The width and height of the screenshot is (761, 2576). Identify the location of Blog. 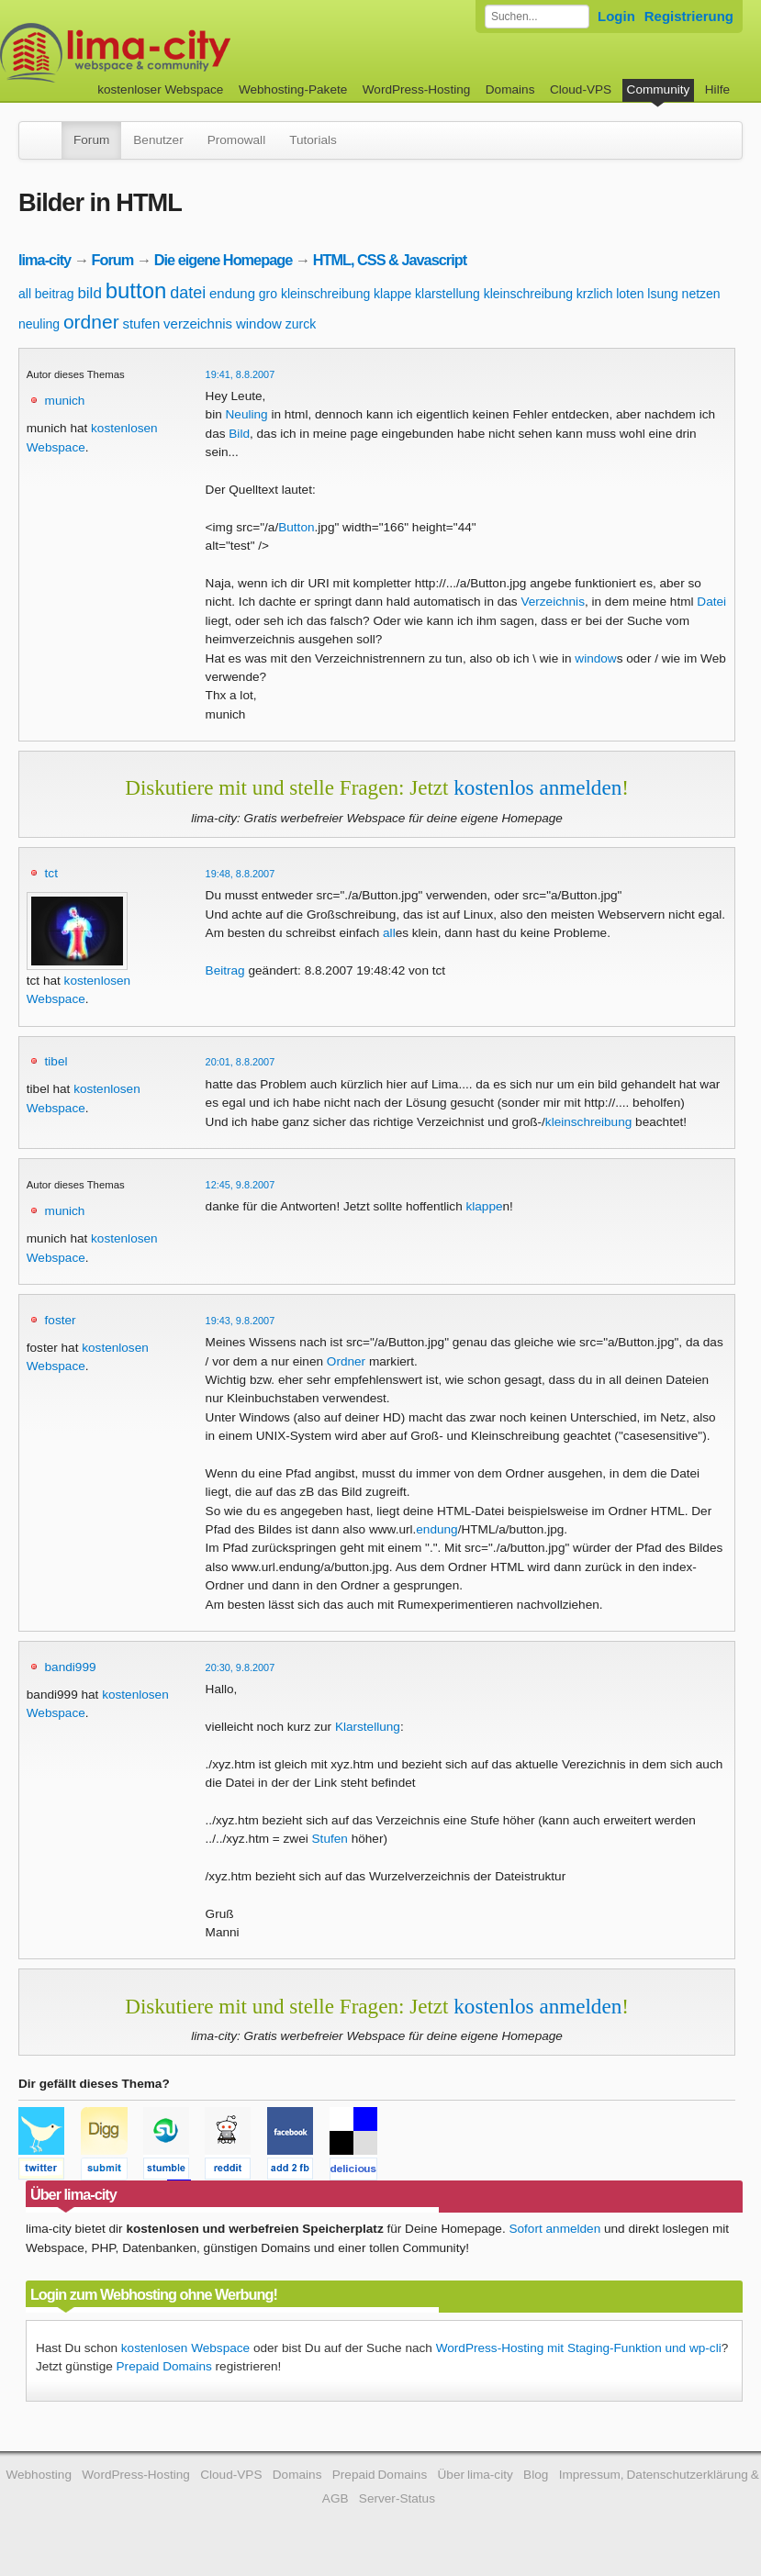
(535, 2474).